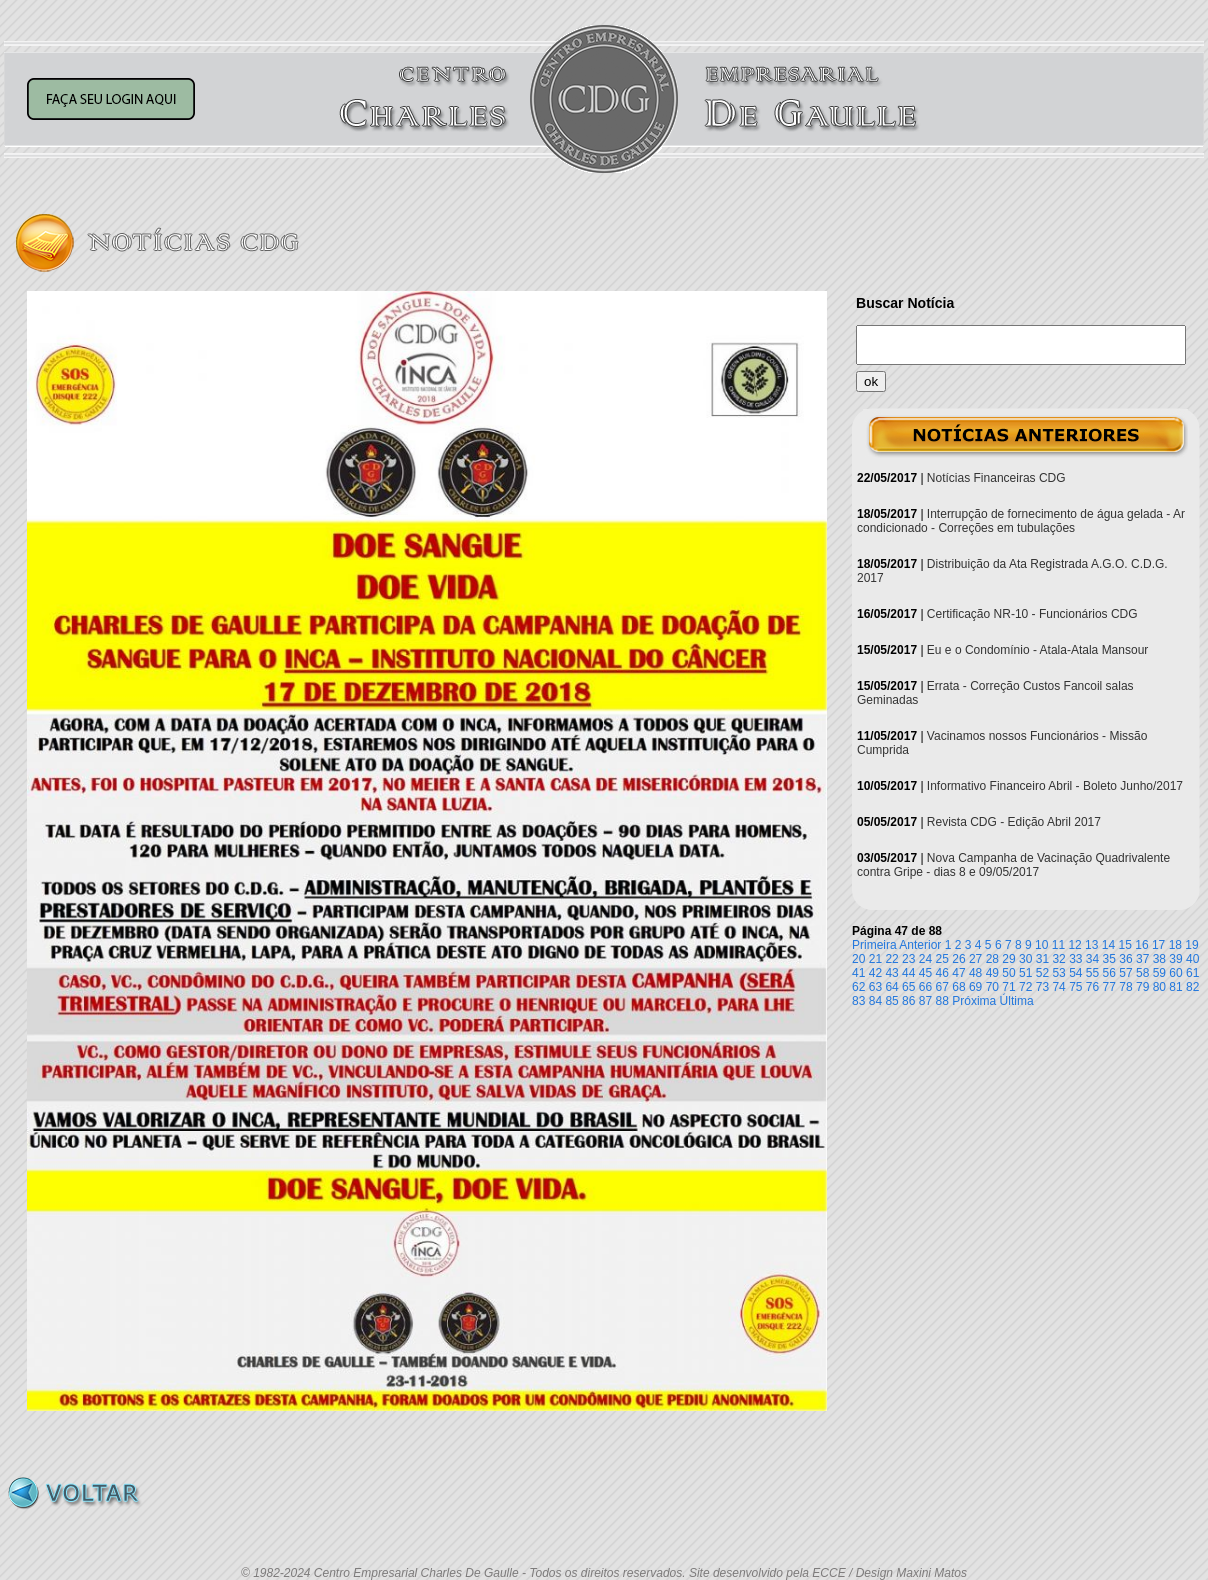 The height and width of the screenshot is (1580, 1208). Describe the element at coordinates (1092, 987) in the screenshot. I see `76` at that location.